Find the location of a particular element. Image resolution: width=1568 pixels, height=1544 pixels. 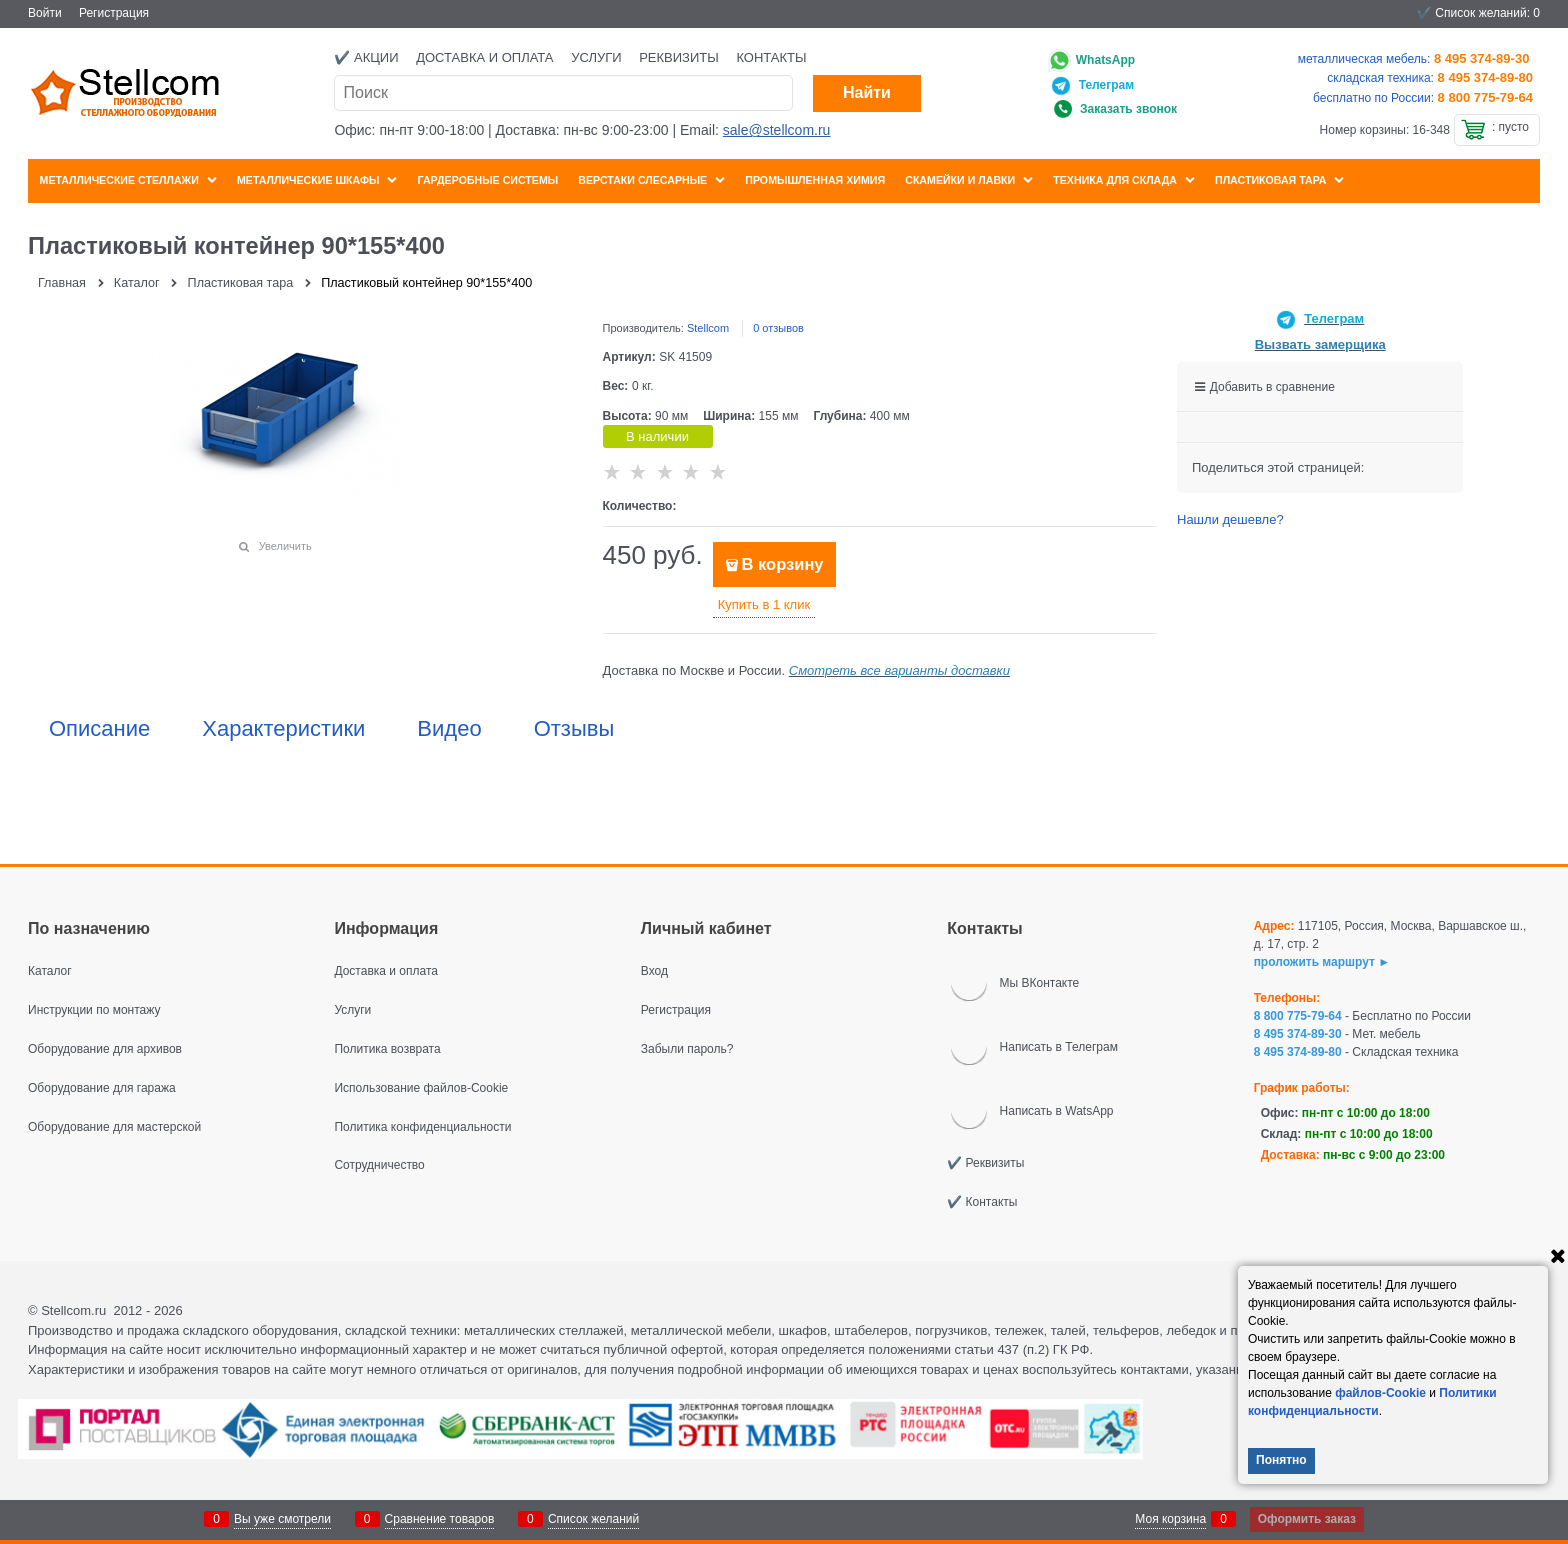

Описание is located at coordinates (99, 729).